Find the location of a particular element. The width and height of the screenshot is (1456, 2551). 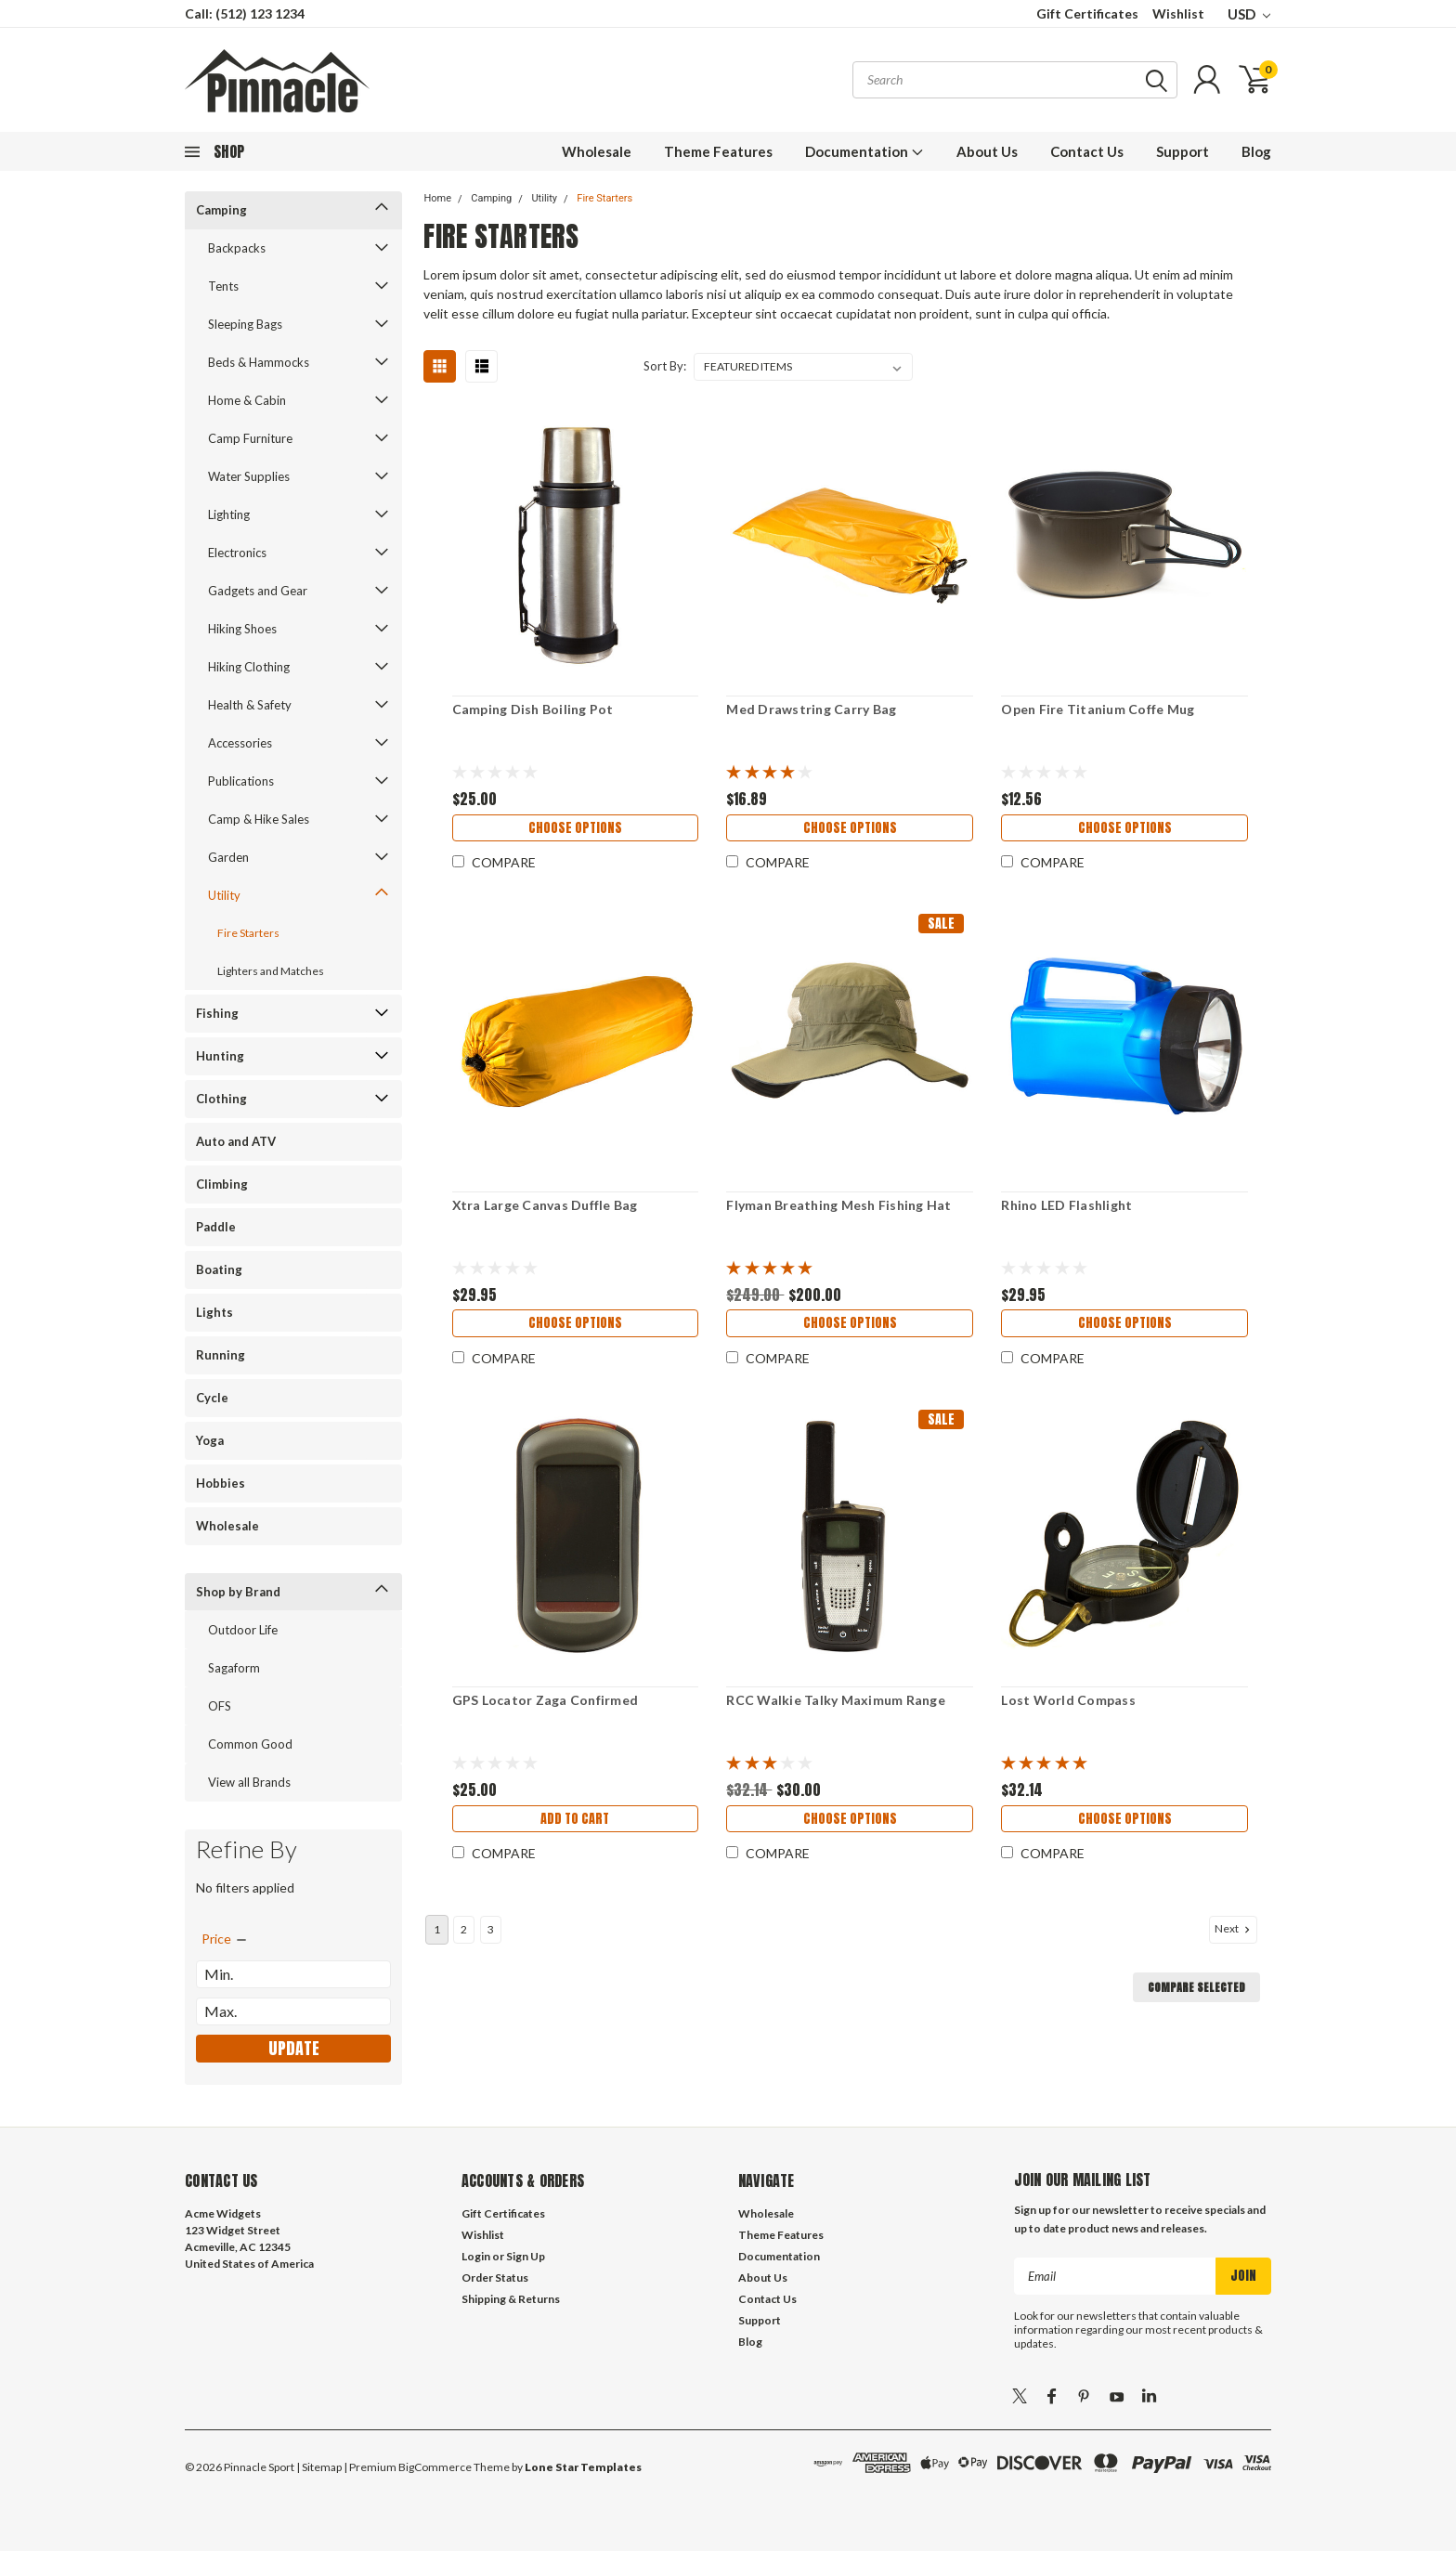

[search.faceted.toggleSection] is located at coordinates (225, 1939).